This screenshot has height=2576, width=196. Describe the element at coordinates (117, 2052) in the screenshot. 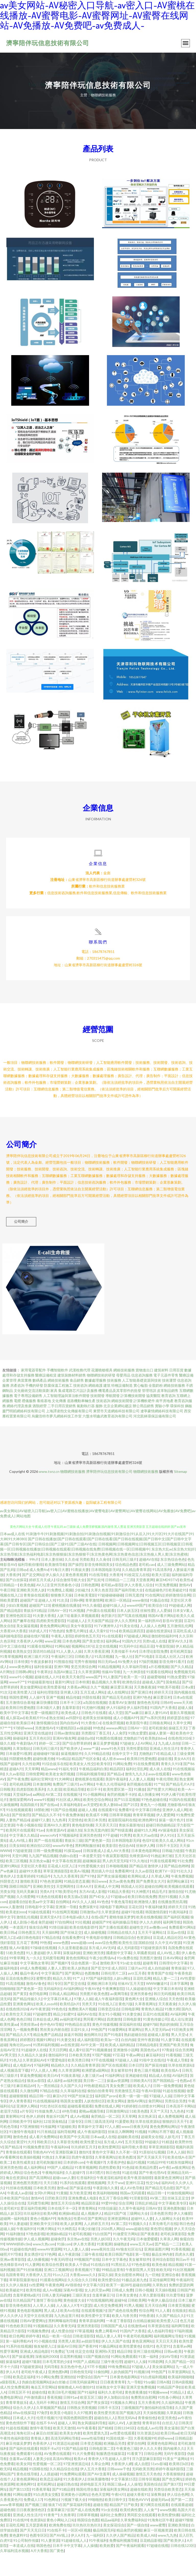

I see `91做爱网站` at that location.